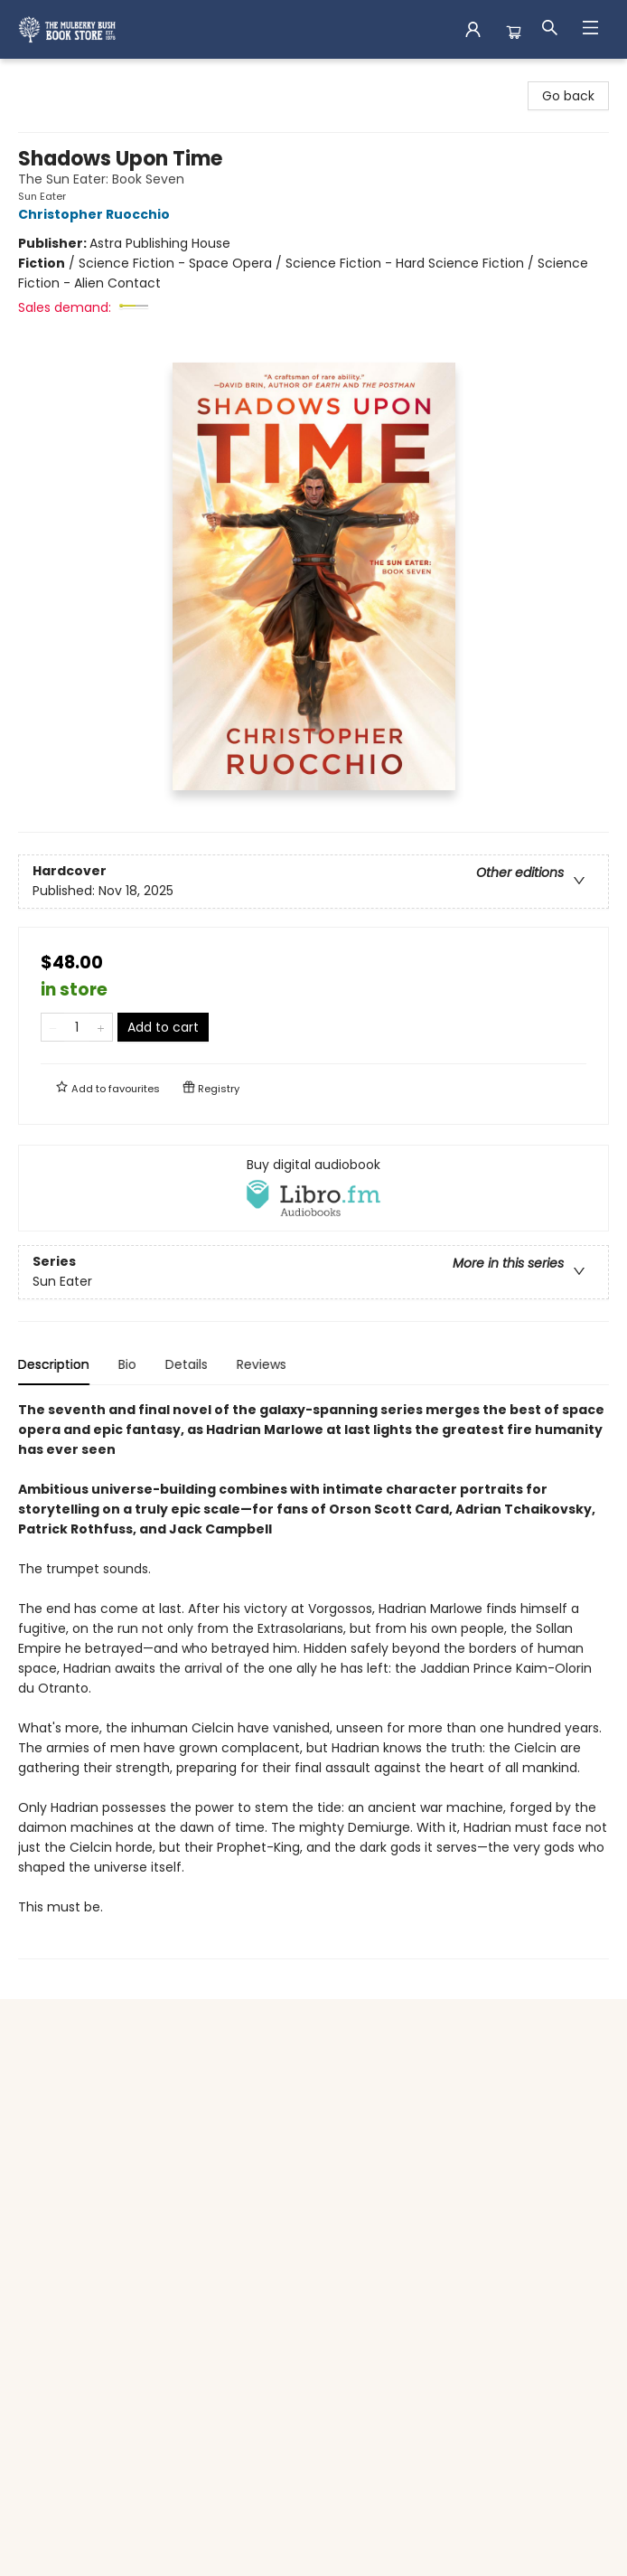  Describe the element at coordinates (261, 1364) in the screenshot. I see `Reviews [tab]` at that location.